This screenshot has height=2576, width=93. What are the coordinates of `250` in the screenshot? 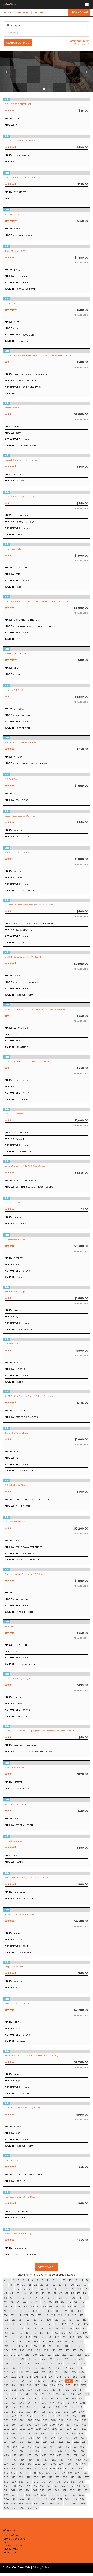 It's located at (14, 2367).